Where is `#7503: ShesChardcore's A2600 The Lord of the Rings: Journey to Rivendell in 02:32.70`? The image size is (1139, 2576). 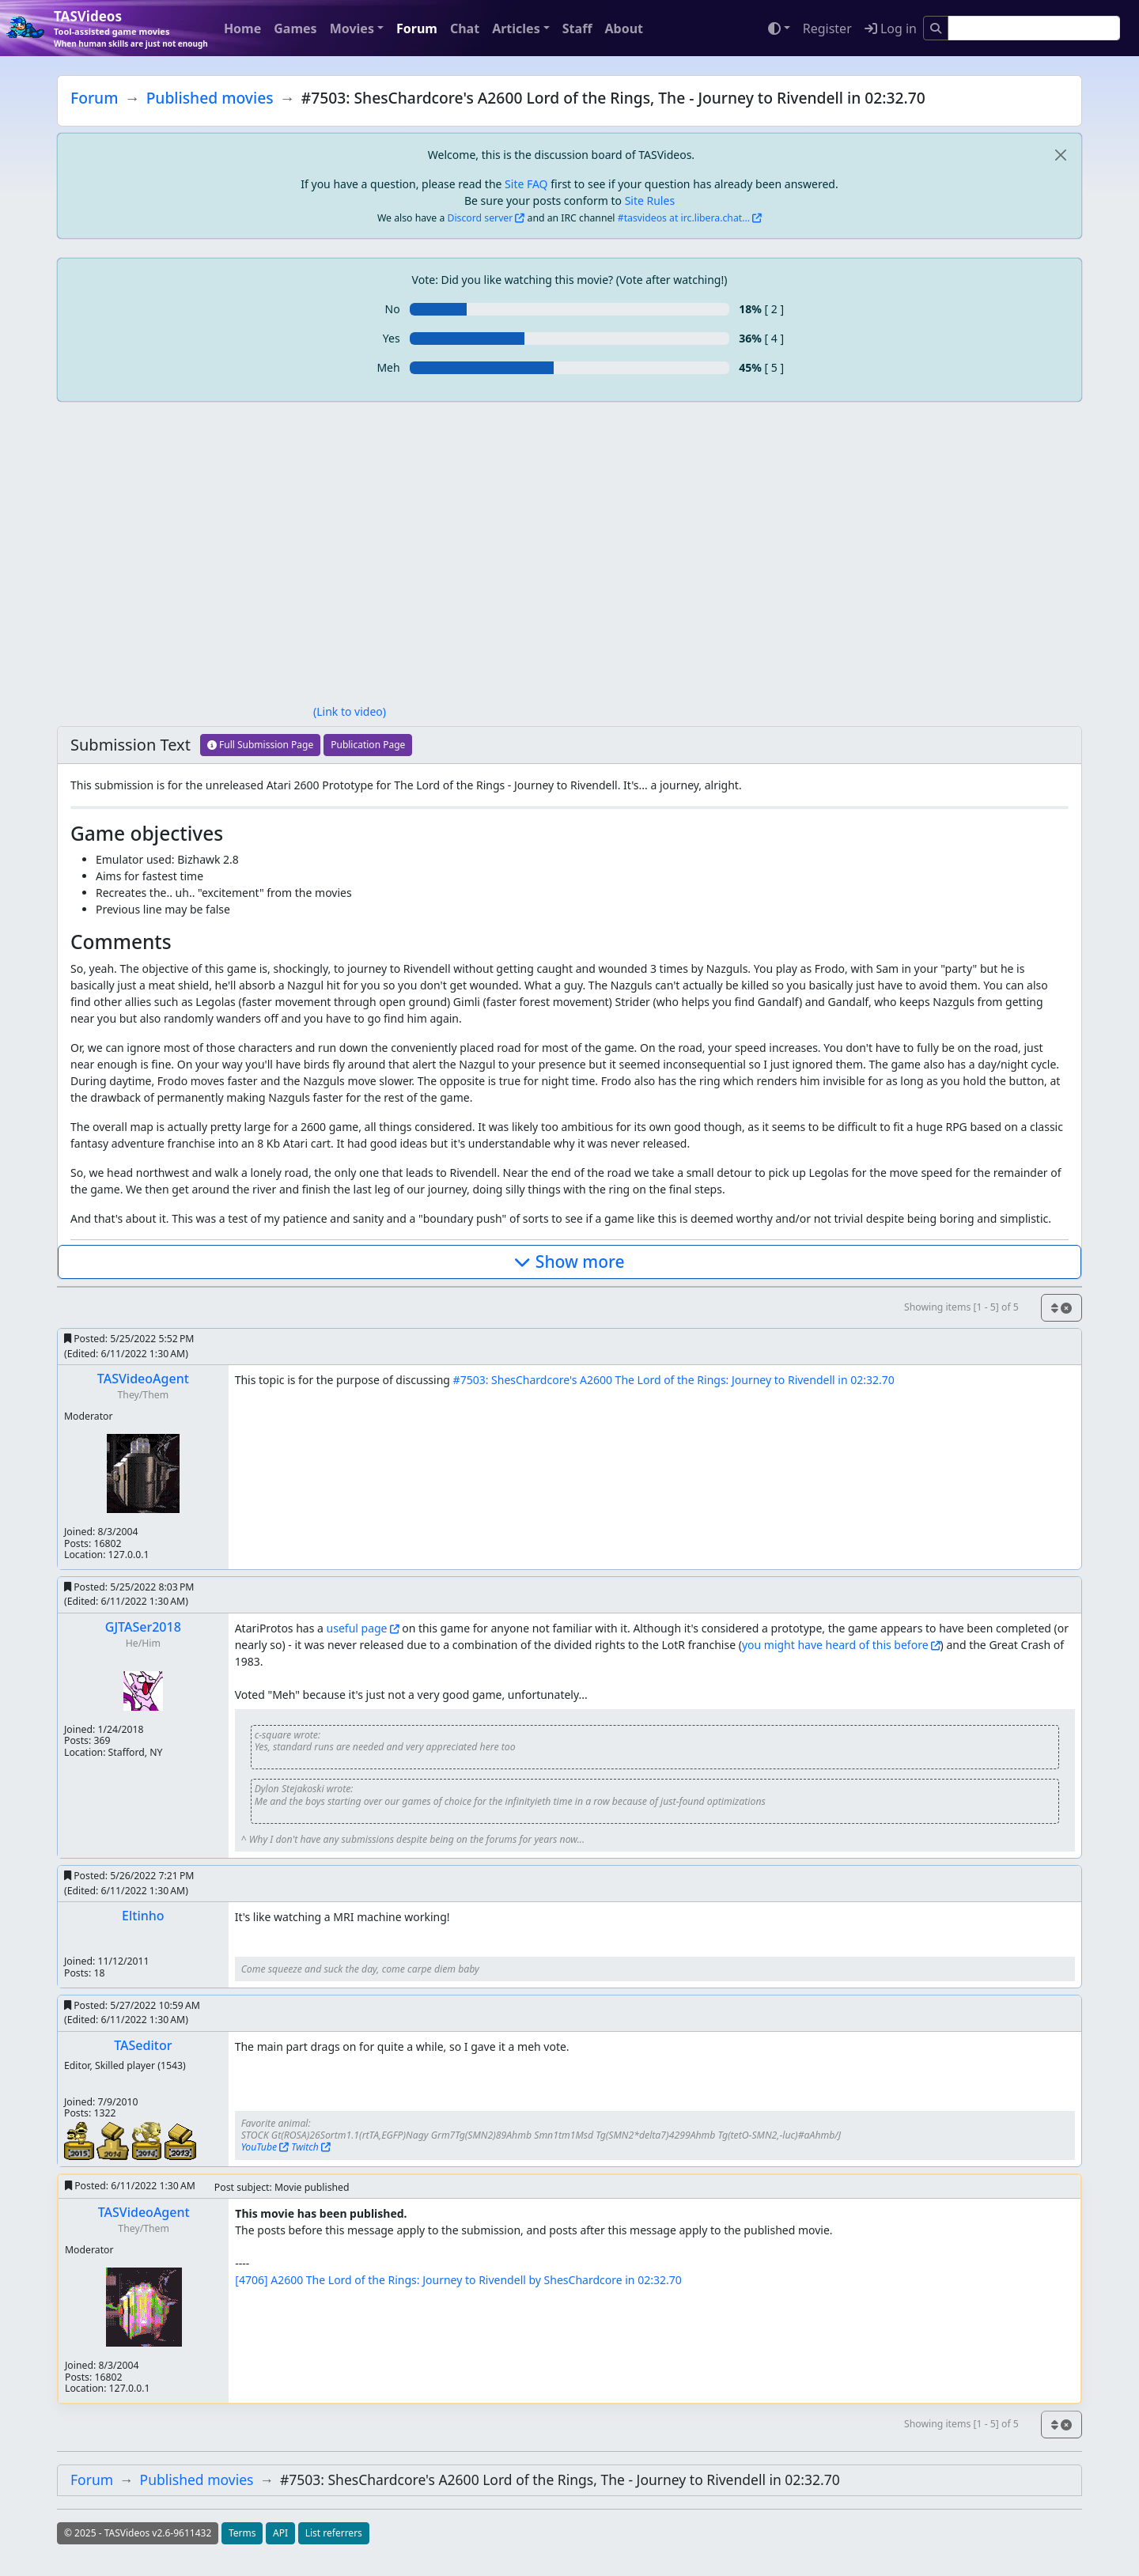 #7503: ShesChardcore's A2600 The Lord of the Rings: Journey to Rivendell in 02:32.70 is located at coordinates (674, 1379).